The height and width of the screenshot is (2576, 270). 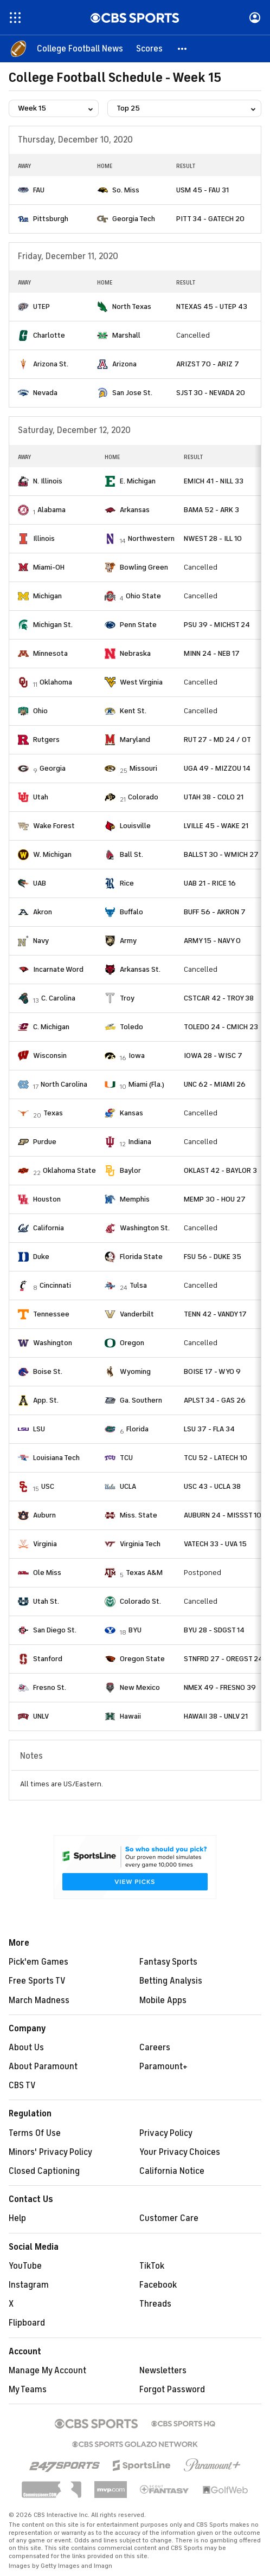 I want to click on [button], so click(x=182, y=48).